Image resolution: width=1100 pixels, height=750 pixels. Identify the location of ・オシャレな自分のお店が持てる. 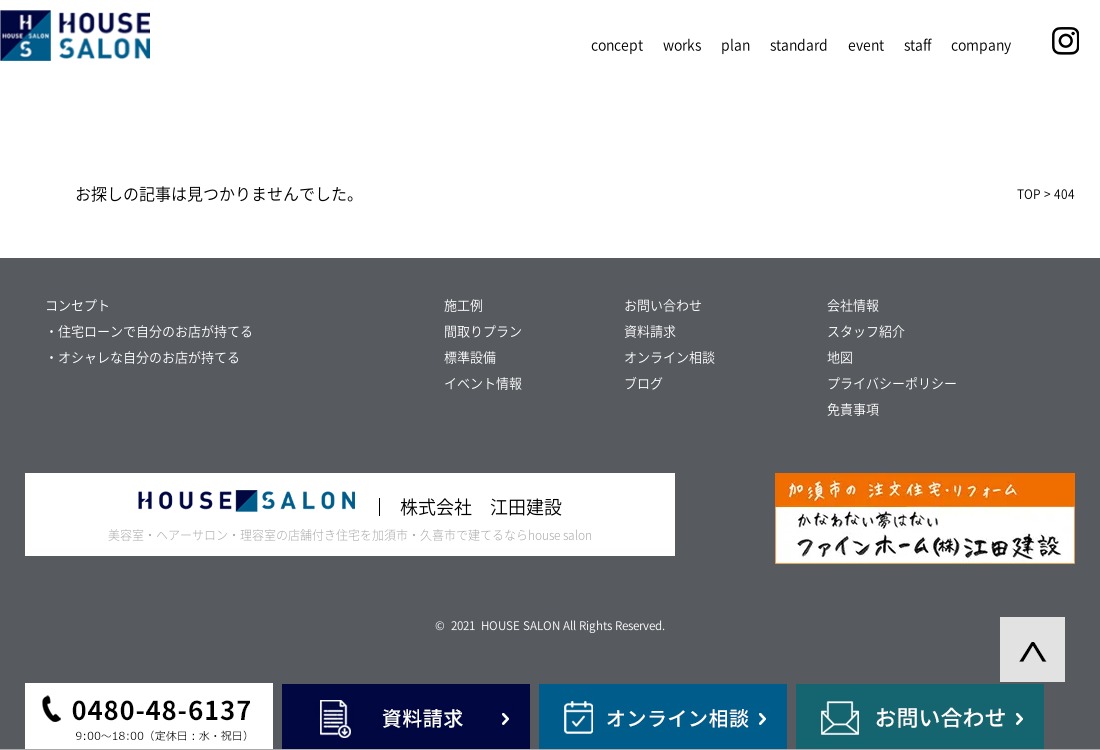
(142, 357).